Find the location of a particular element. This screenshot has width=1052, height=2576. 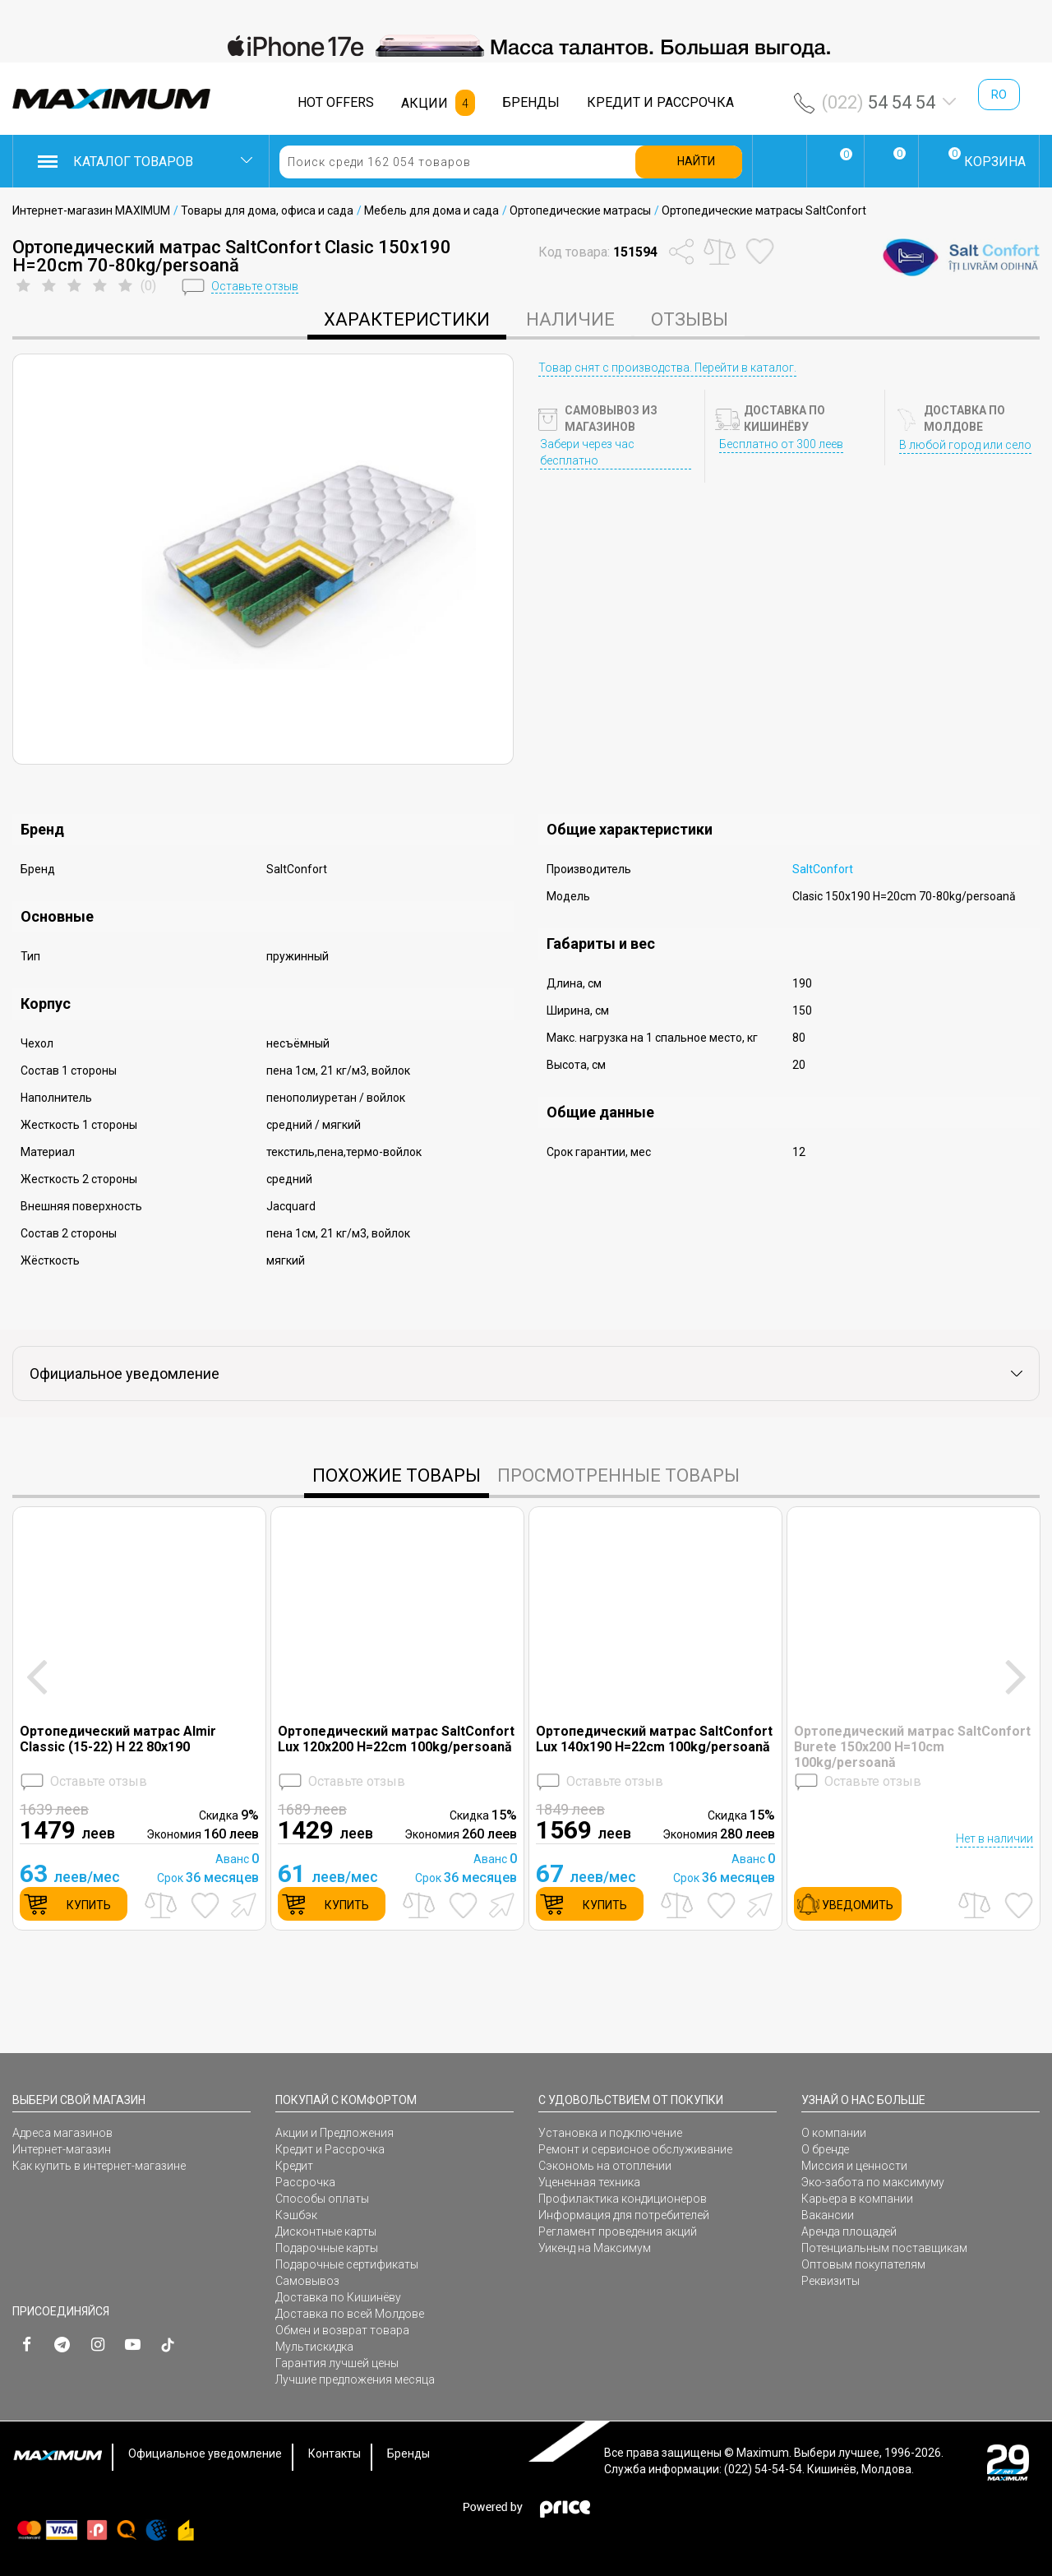

Кредит и Рассрочка is located at coordinates (330, 2149).